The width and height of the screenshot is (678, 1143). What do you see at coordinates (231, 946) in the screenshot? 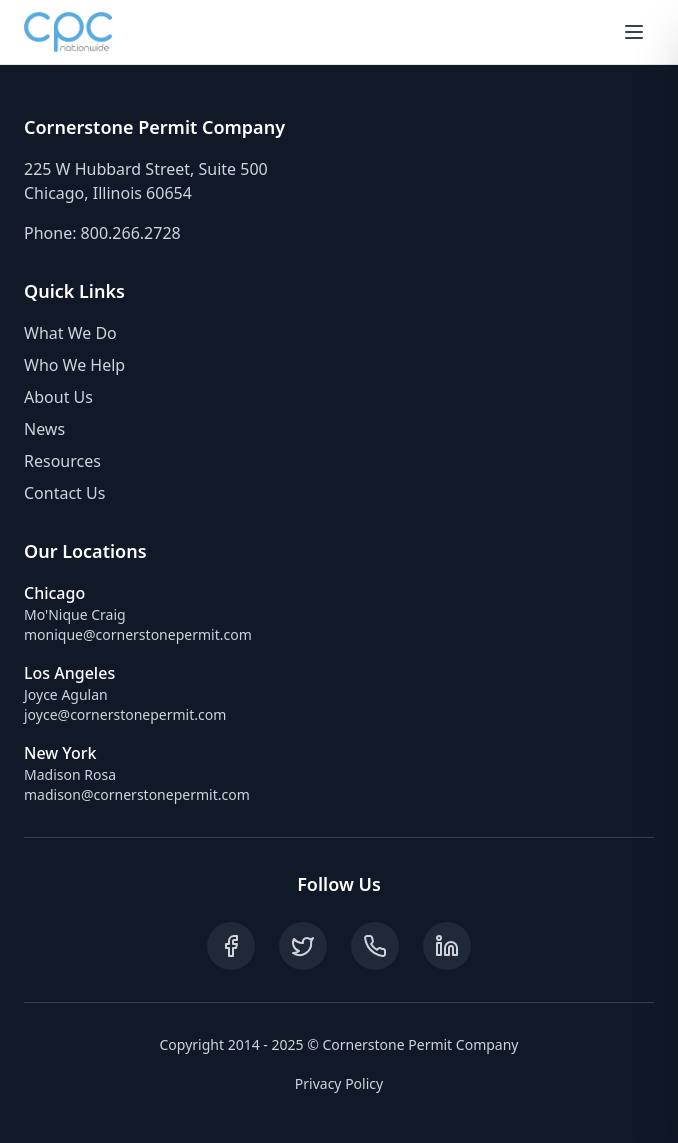
I see `[Follow on Facebook]` at bounding box center [231, 946].